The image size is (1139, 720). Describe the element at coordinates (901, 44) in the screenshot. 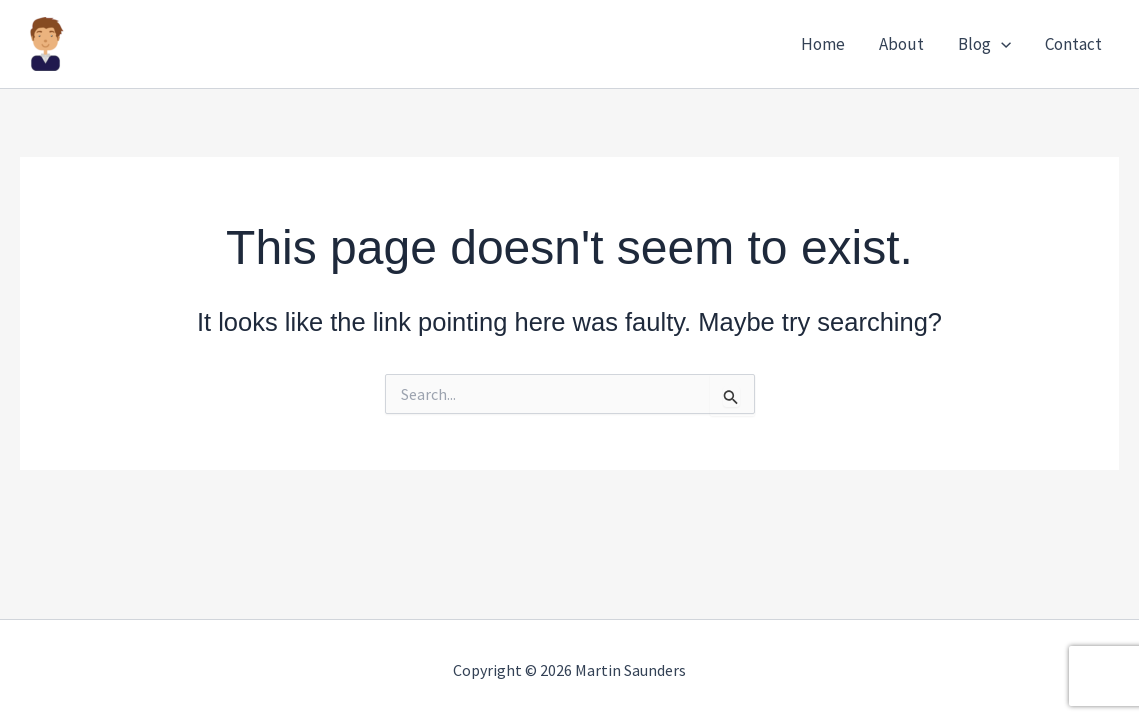

I see `About` at that location.